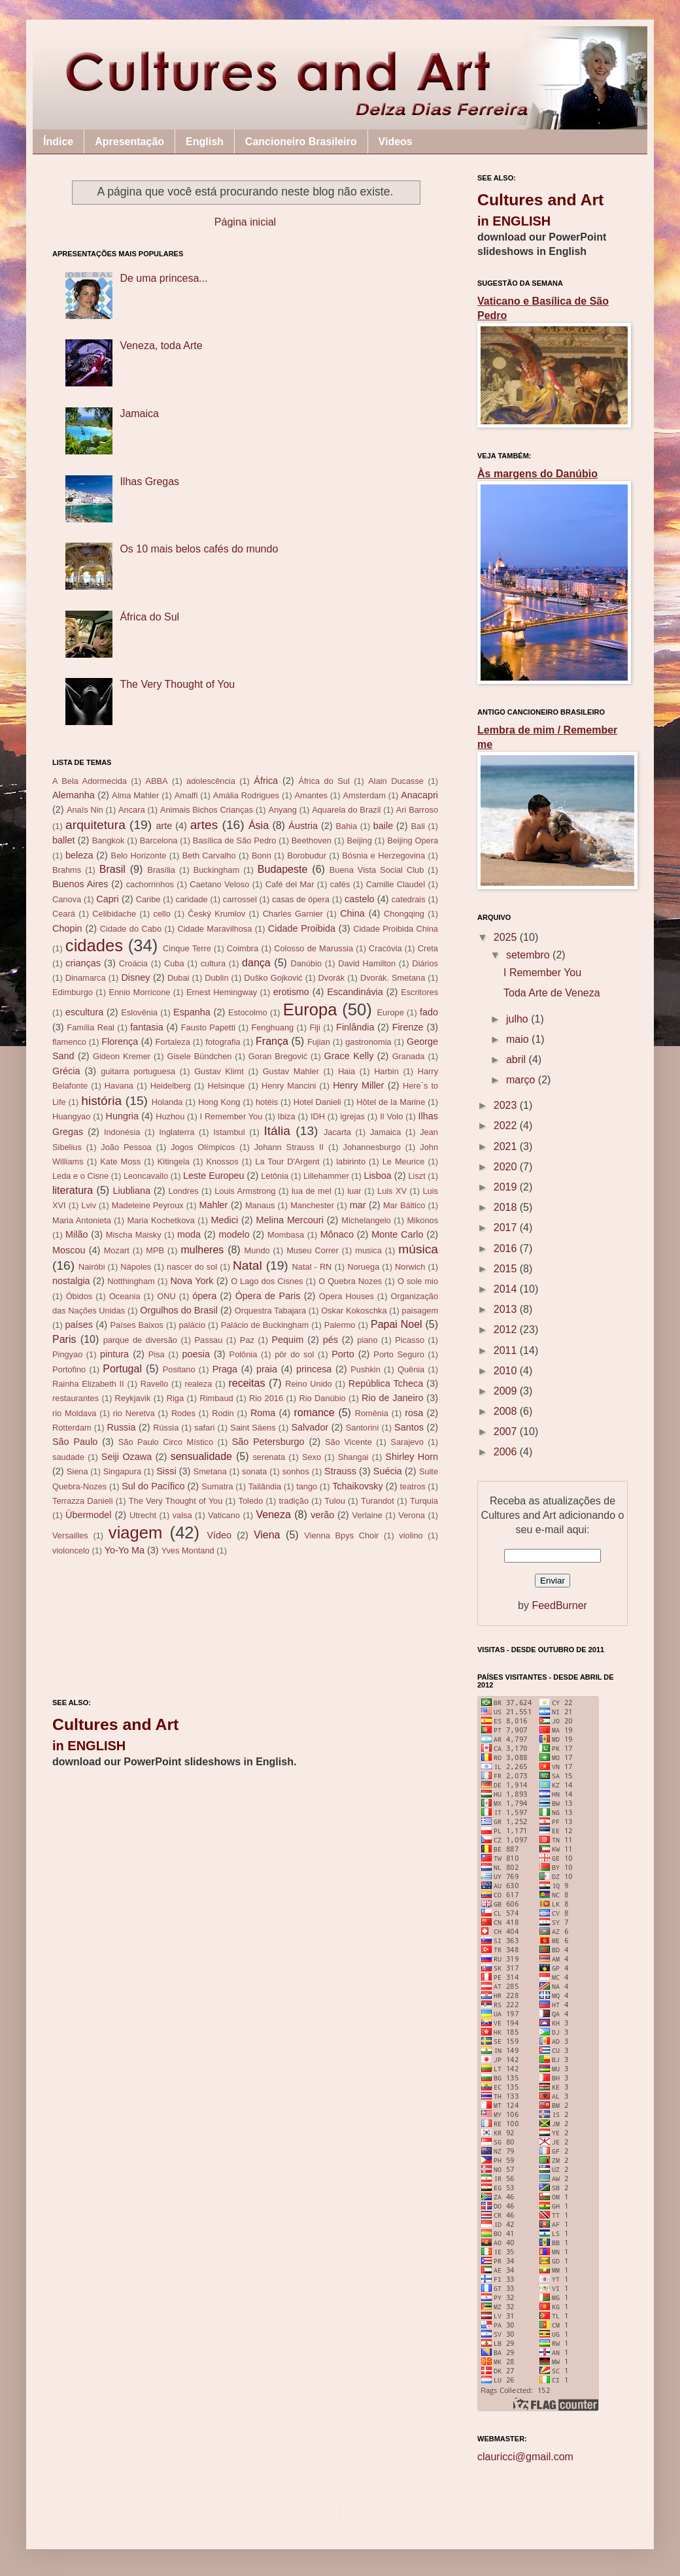 The width and height of the screenshot is (680, 2576). What do you see at coordinates (254, 1471) in the screenshot?
I see `sonata` at bounding box center [254, 1471].